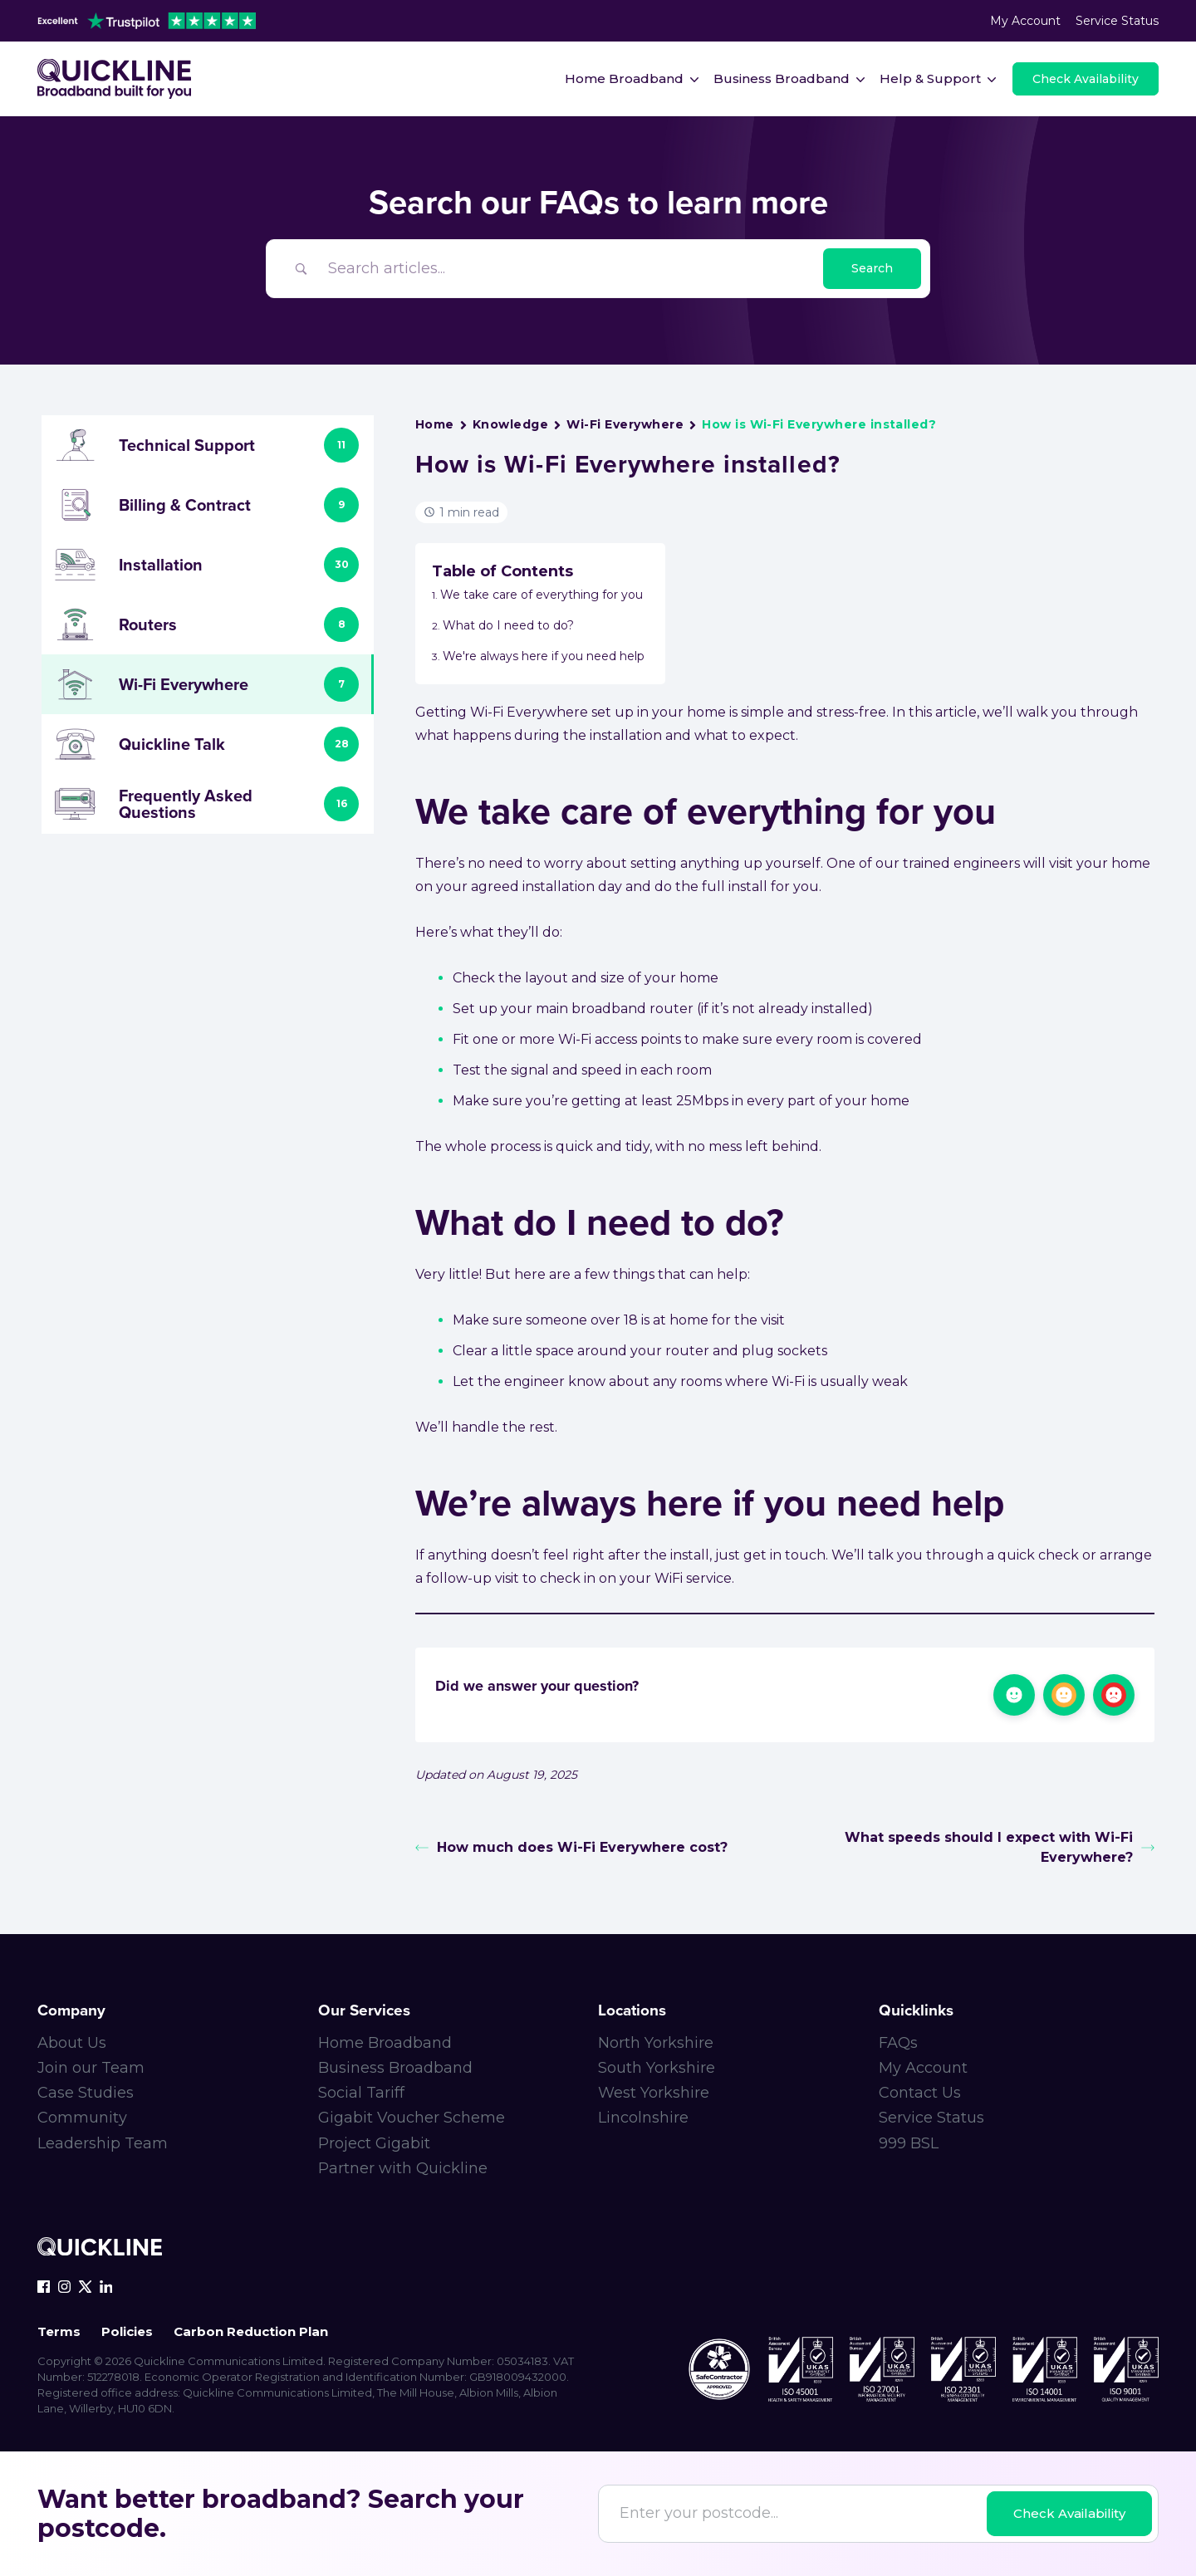  Describe the element at coordinates (571, 1847) in the screenshot. I see `How much does Wi-Fi Everywhere cost?` at that location.